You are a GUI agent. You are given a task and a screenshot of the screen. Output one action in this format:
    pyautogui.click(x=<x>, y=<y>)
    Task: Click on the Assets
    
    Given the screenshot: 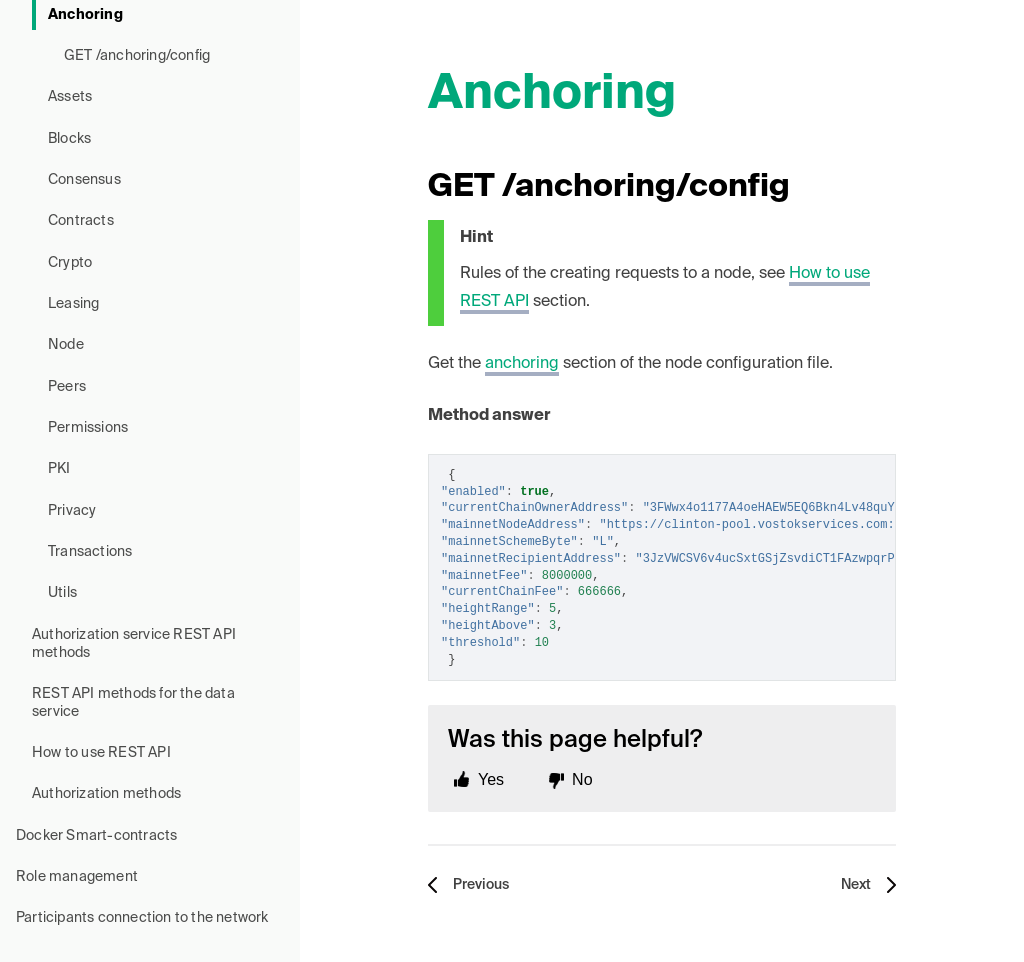 What is the action you would take?
    pyautogui.click(x=70, y=97)
    